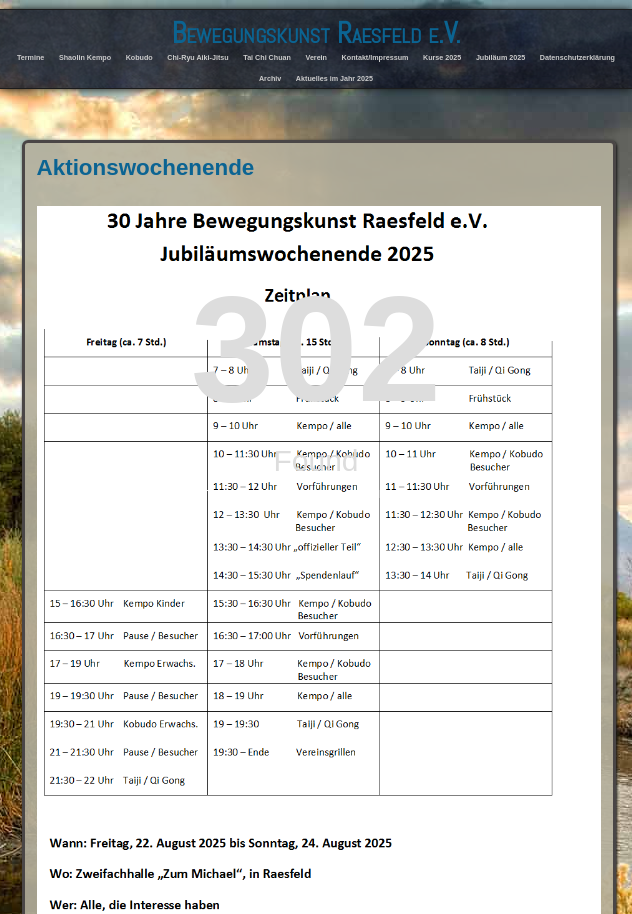 The width and height of the screenshot is (632, 914). I want to click on Kobudo, so click(139, 58).